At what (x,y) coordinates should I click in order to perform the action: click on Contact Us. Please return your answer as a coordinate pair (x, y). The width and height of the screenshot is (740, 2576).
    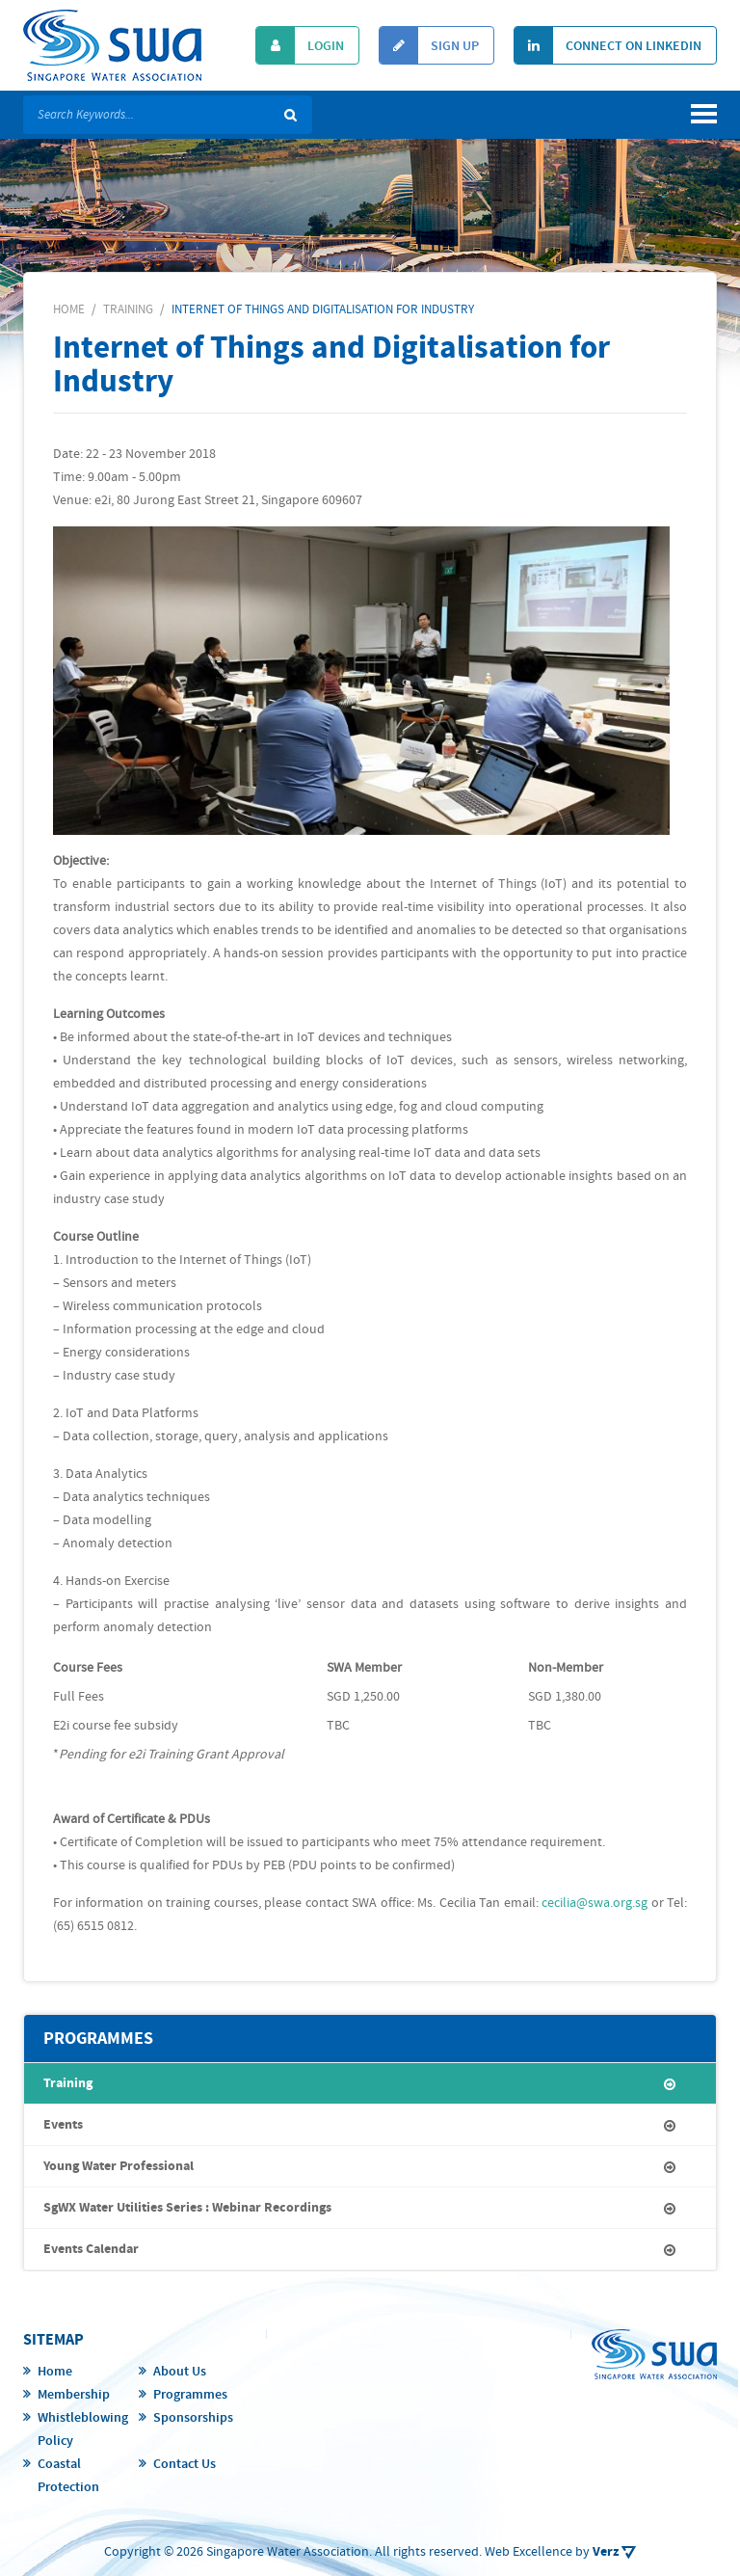
    Looking at the image, I should click on (184, 2464).